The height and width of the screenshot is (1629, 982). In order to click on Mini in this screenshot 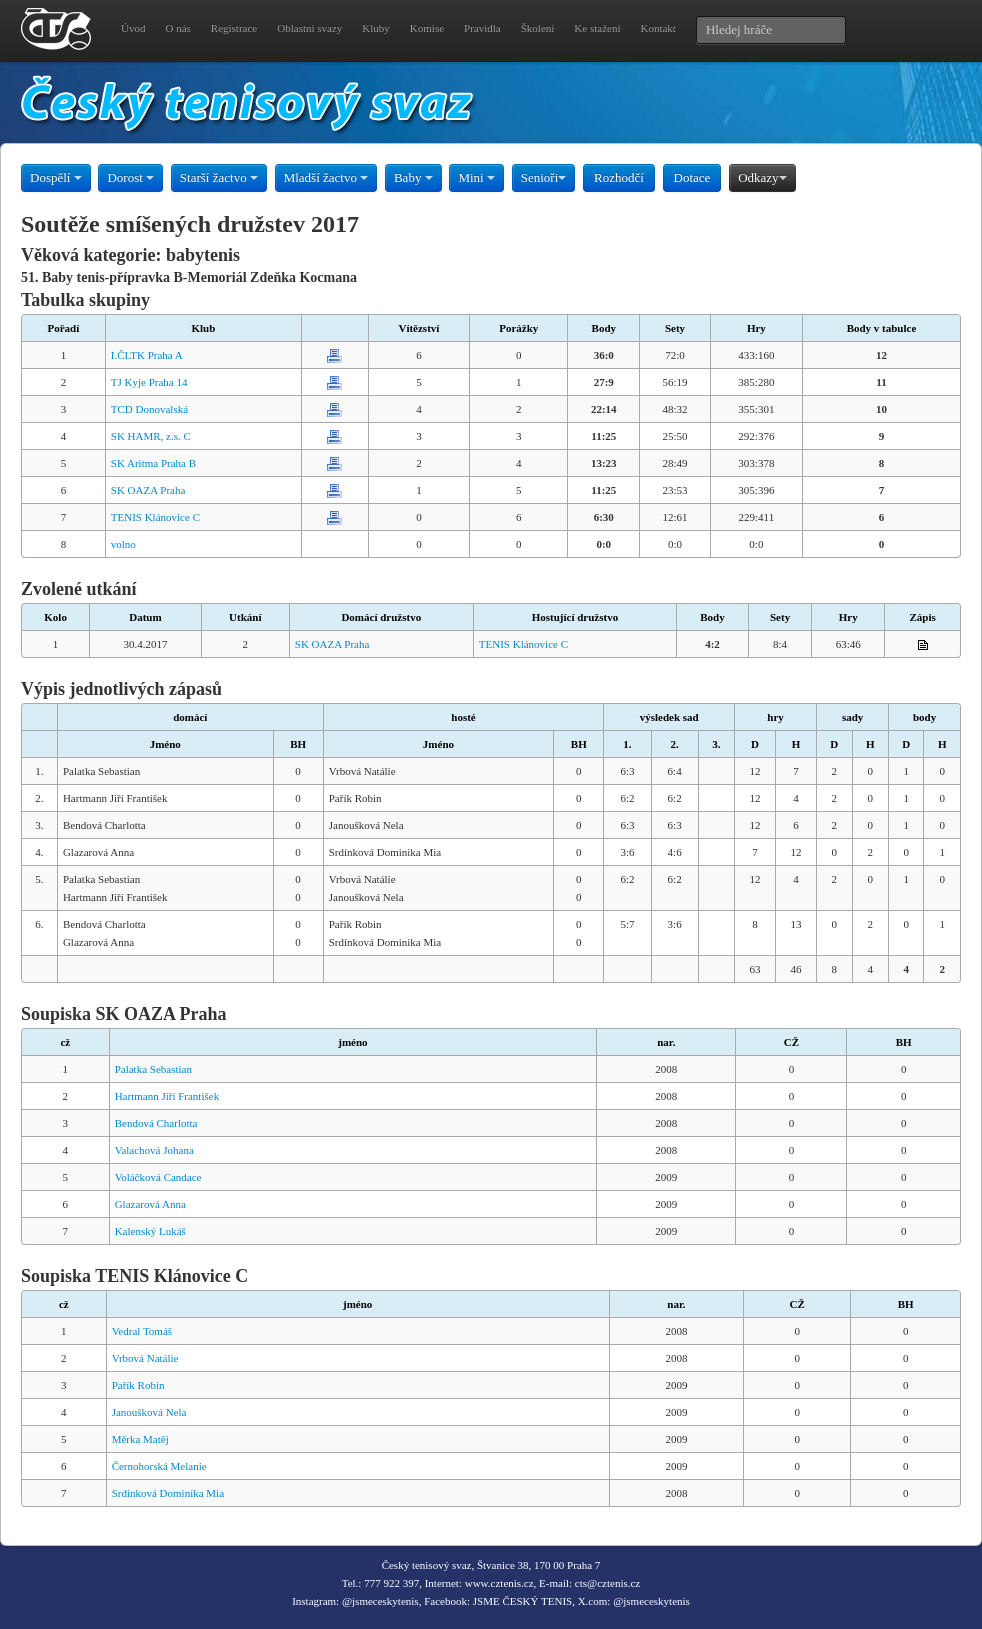, I will do `click(476, 177)`.